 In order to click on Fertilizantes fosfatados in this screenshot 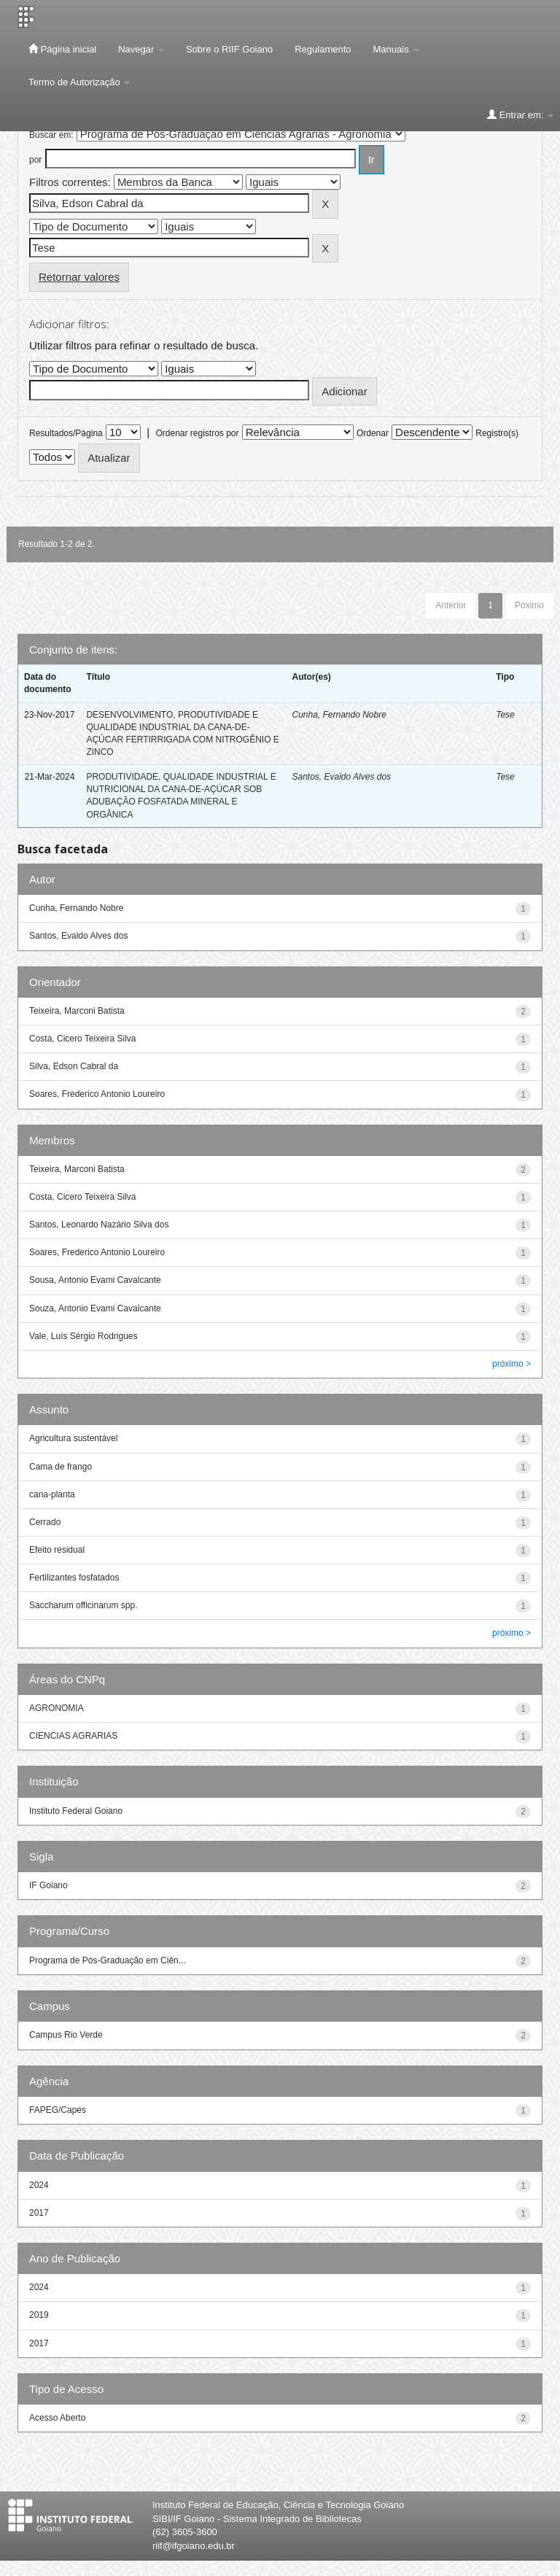, I will do `click(74, 1577)`.